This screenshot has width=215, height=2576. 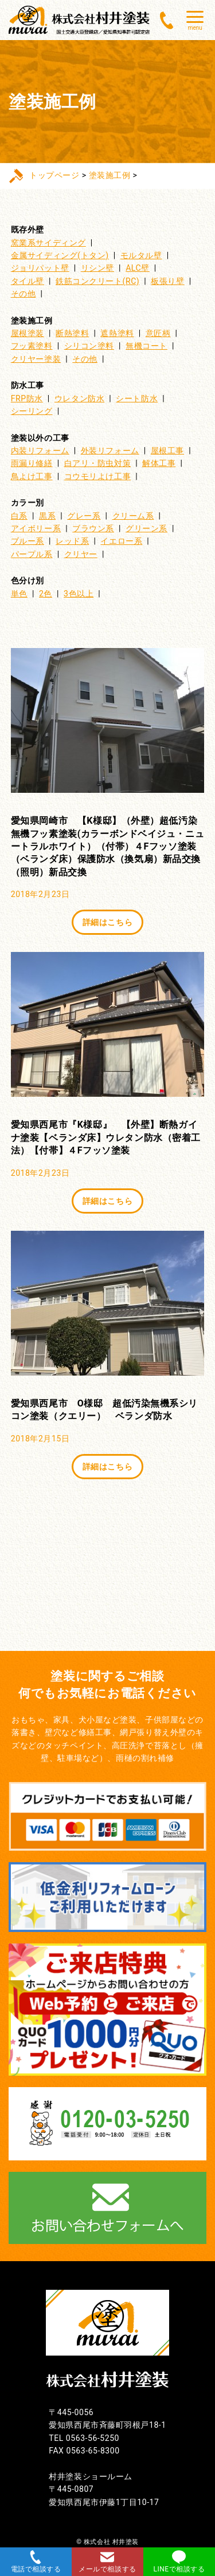 What do you see at coordinates (97, 463) in the screenshot?
I see `白アリ・防虫対策` at bounding box center [97, 463].